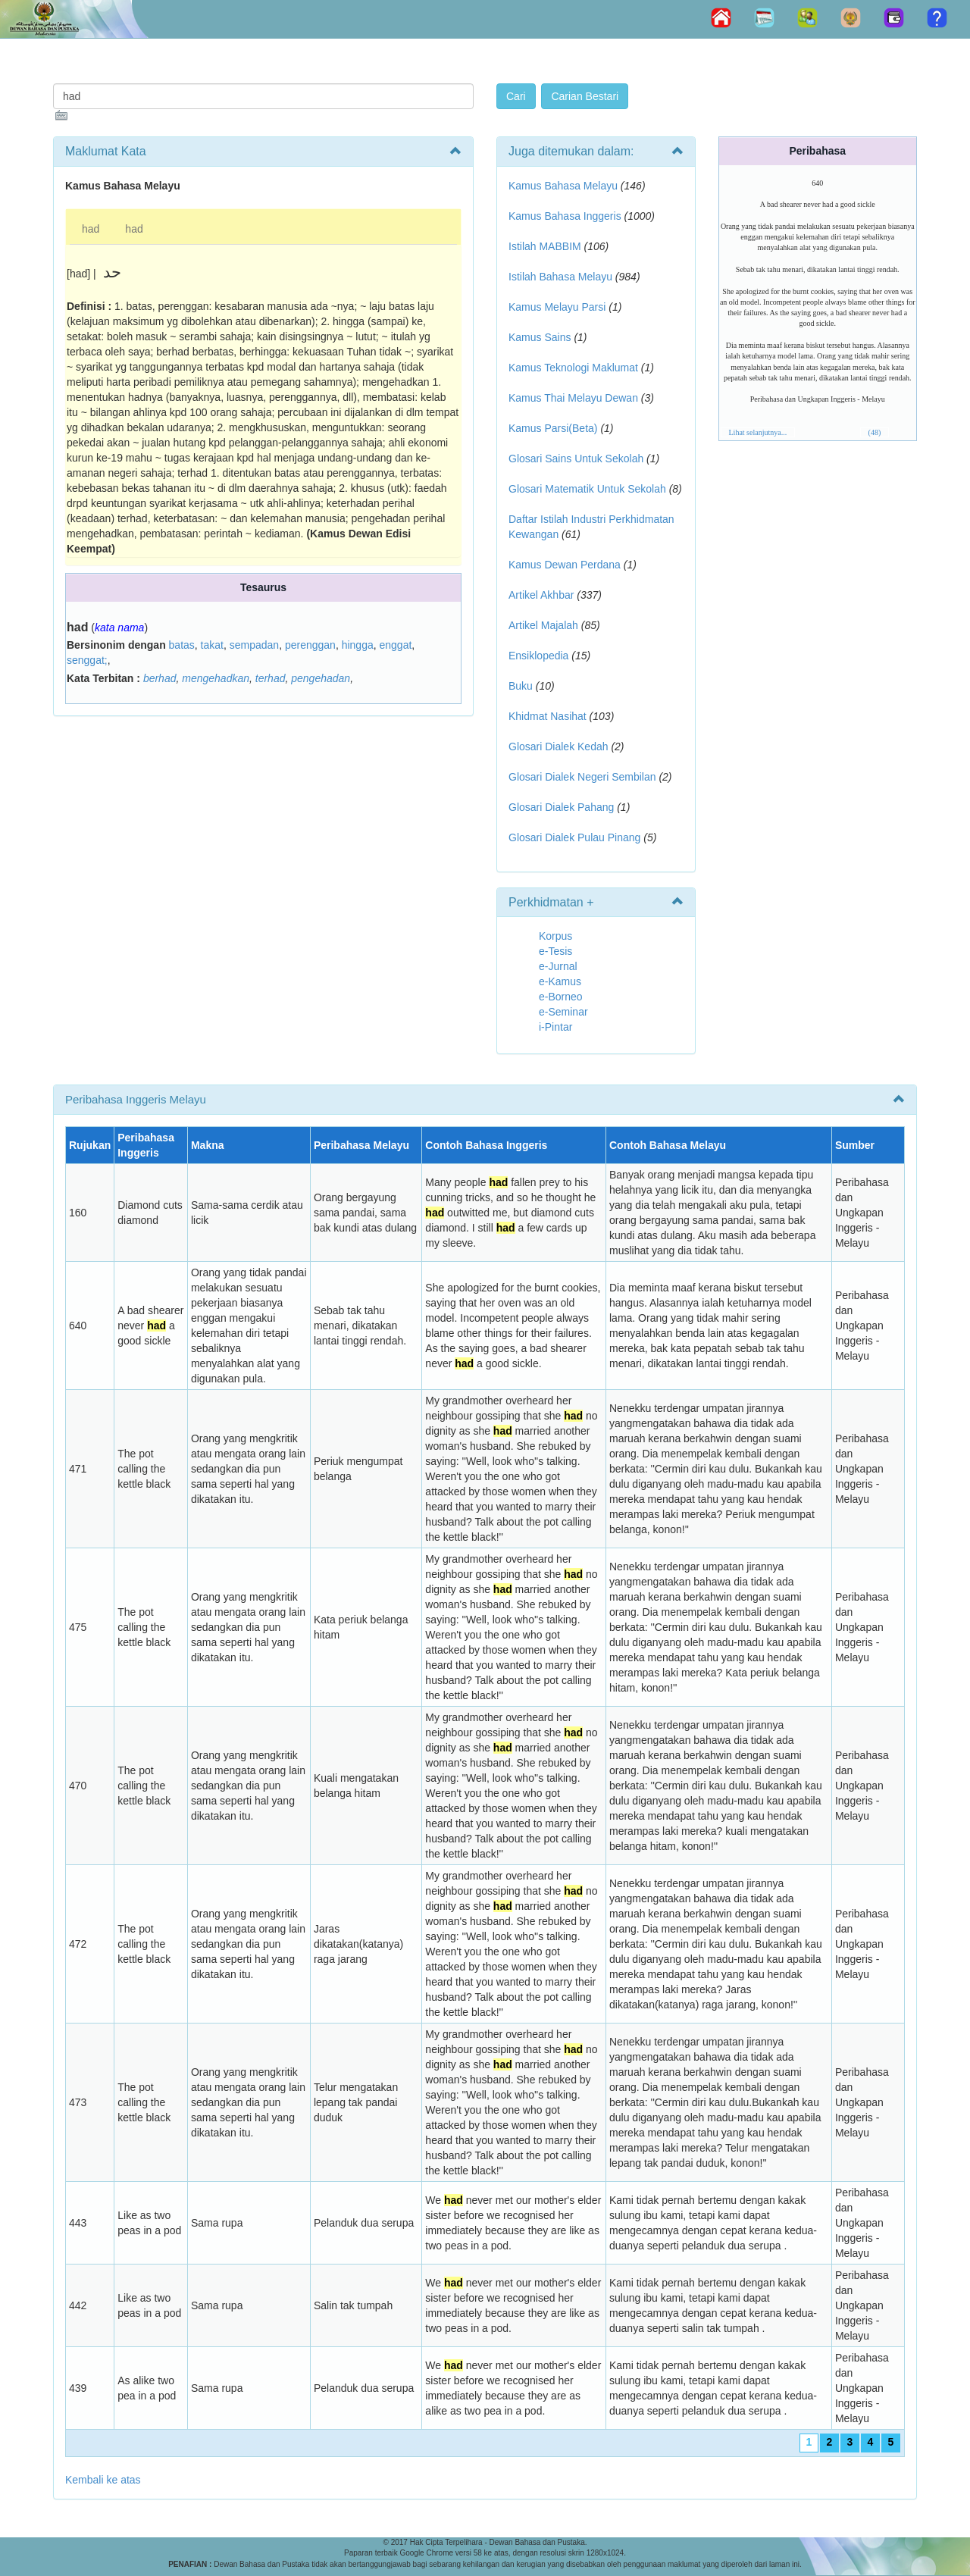 The height and width of the screenshot is (2576, 970). I want to click on takat, so click(212, 645).